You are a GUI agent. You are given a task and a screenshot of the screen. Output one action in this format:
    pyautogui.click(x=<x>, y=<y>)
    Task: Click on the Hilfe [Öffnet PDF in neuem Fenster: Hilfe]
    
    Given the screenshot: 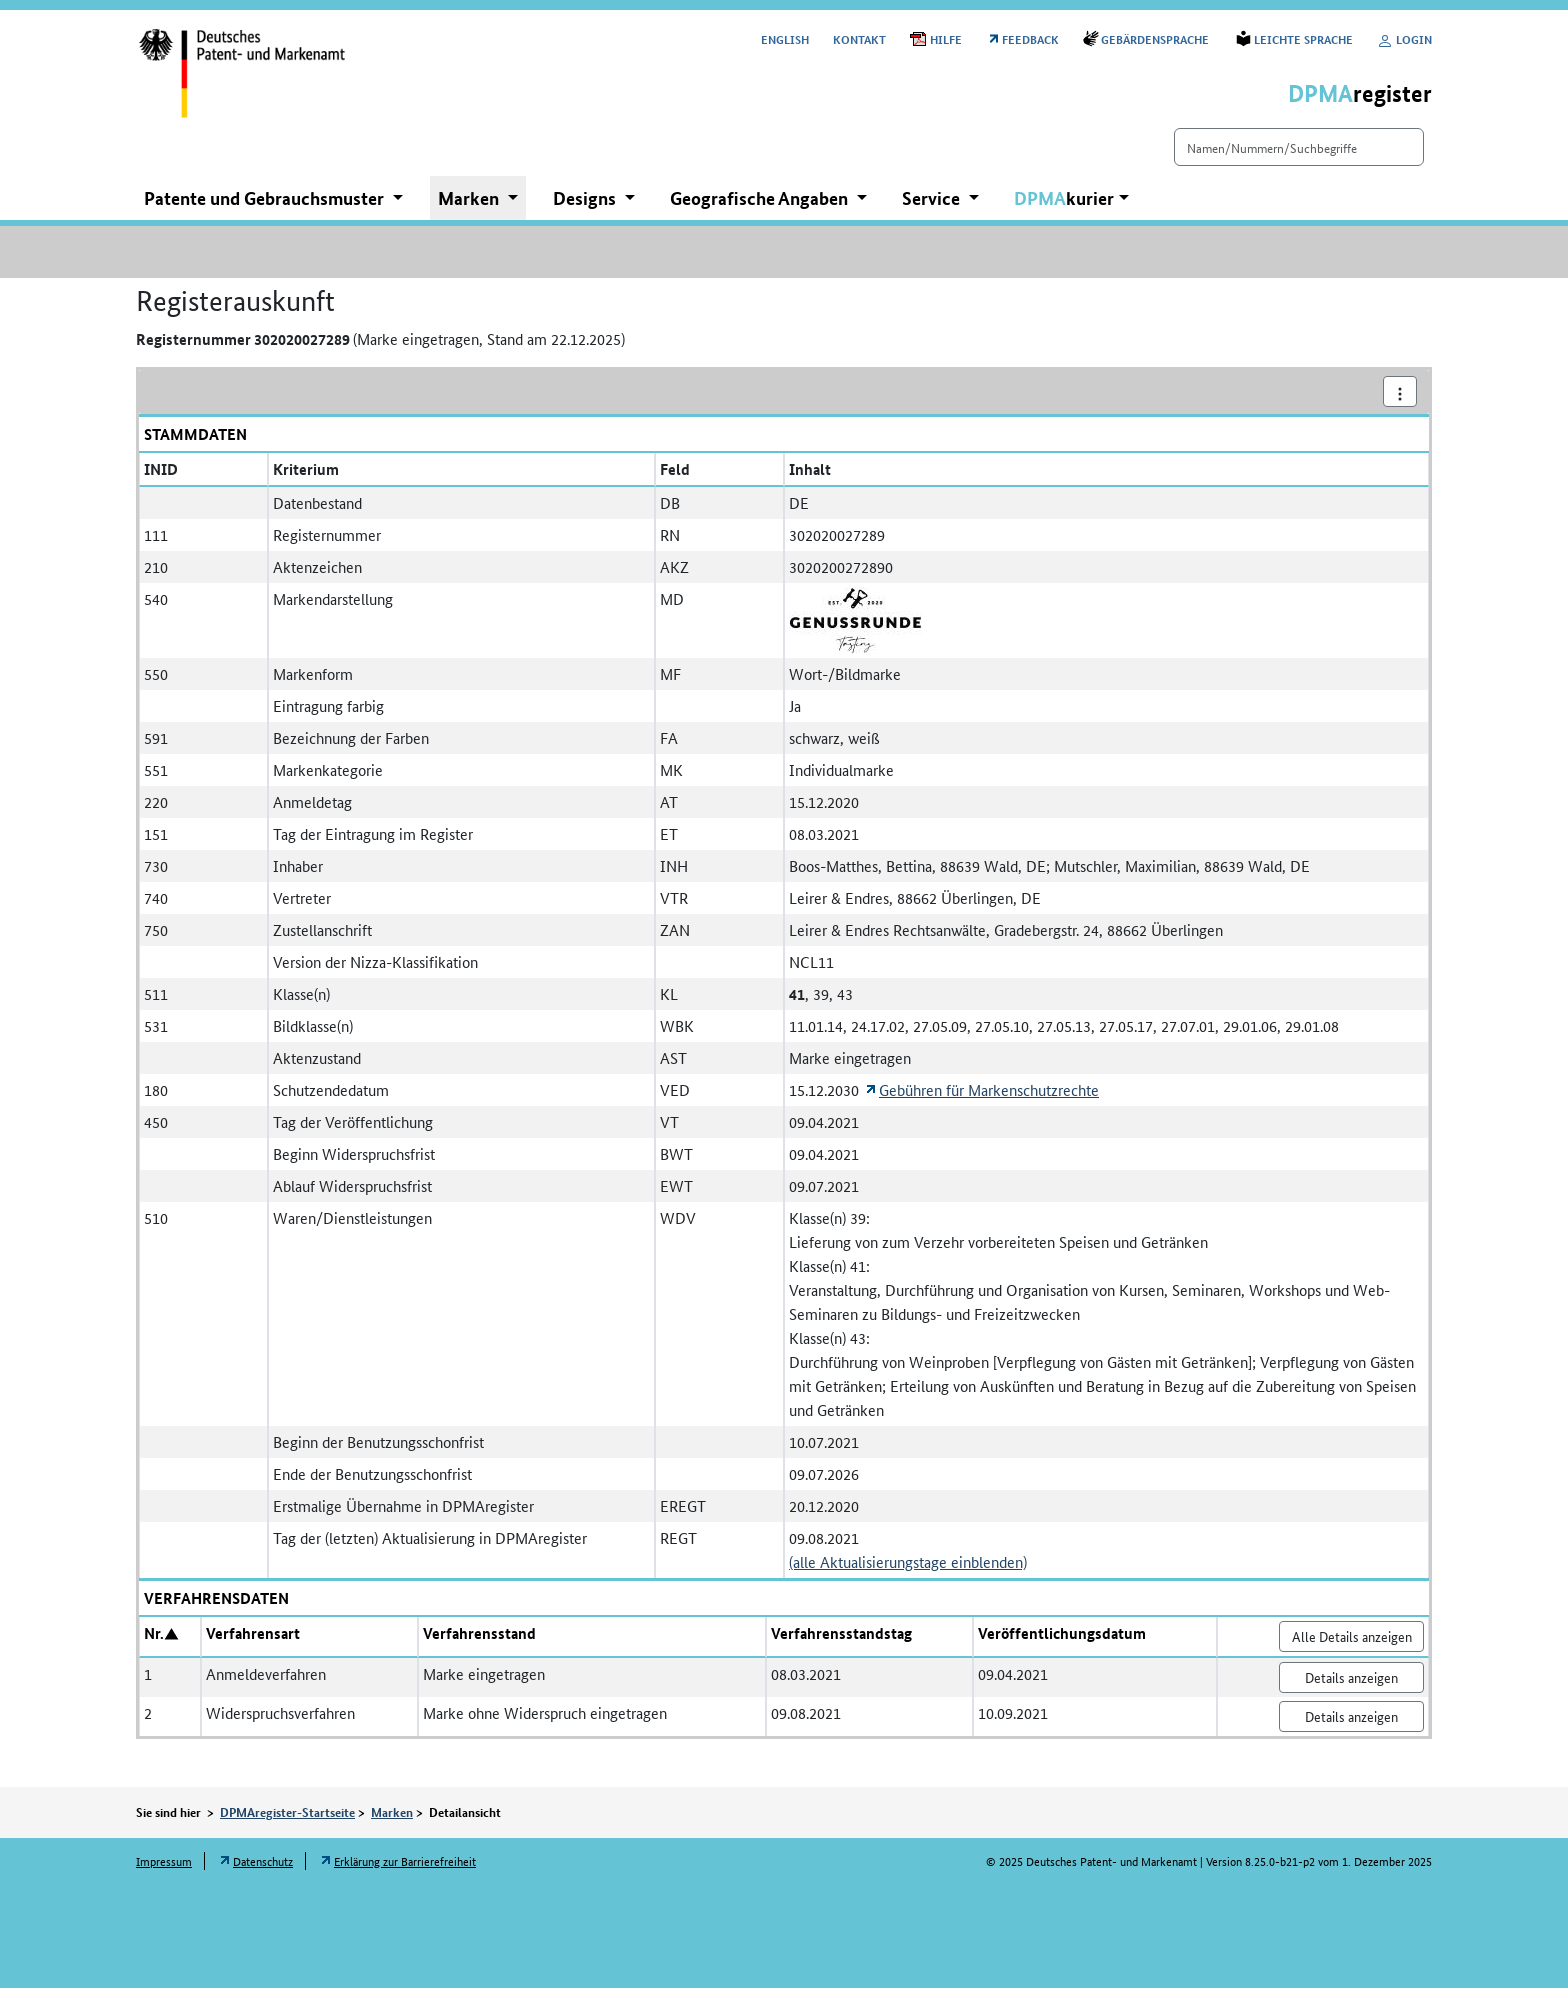 What is the action you would take?
    pyautogui.click(x=946, y=38)
    